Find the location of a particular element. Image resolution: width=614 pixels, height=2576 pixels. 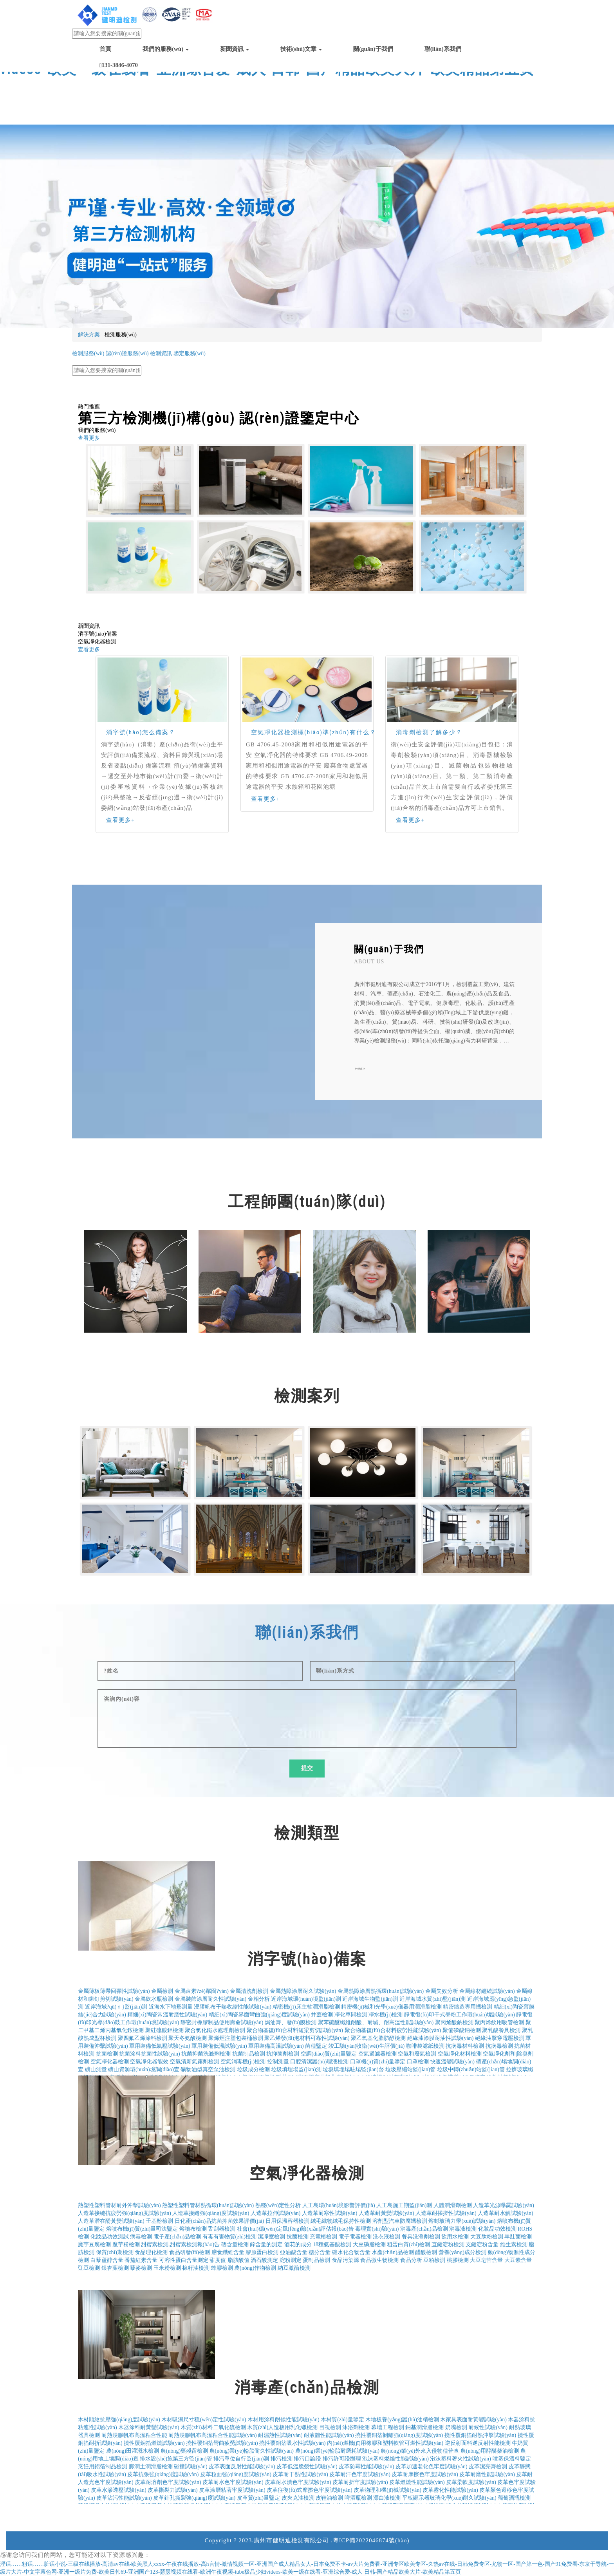

人造革潛在酚黃變試驗(yàn) is located at coordinates (111, 2221).